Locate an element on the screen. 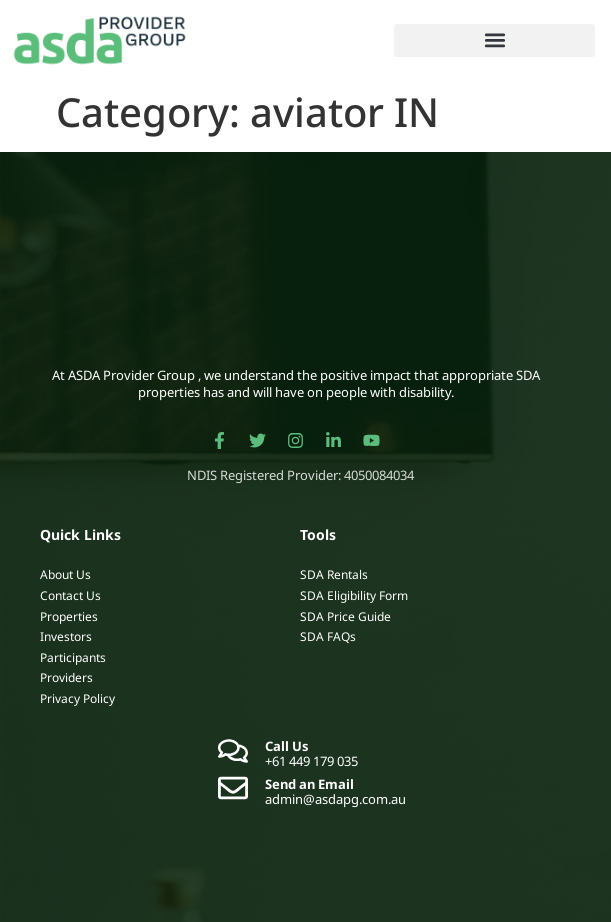  [Call Us] is located at coordinates (233, 751).